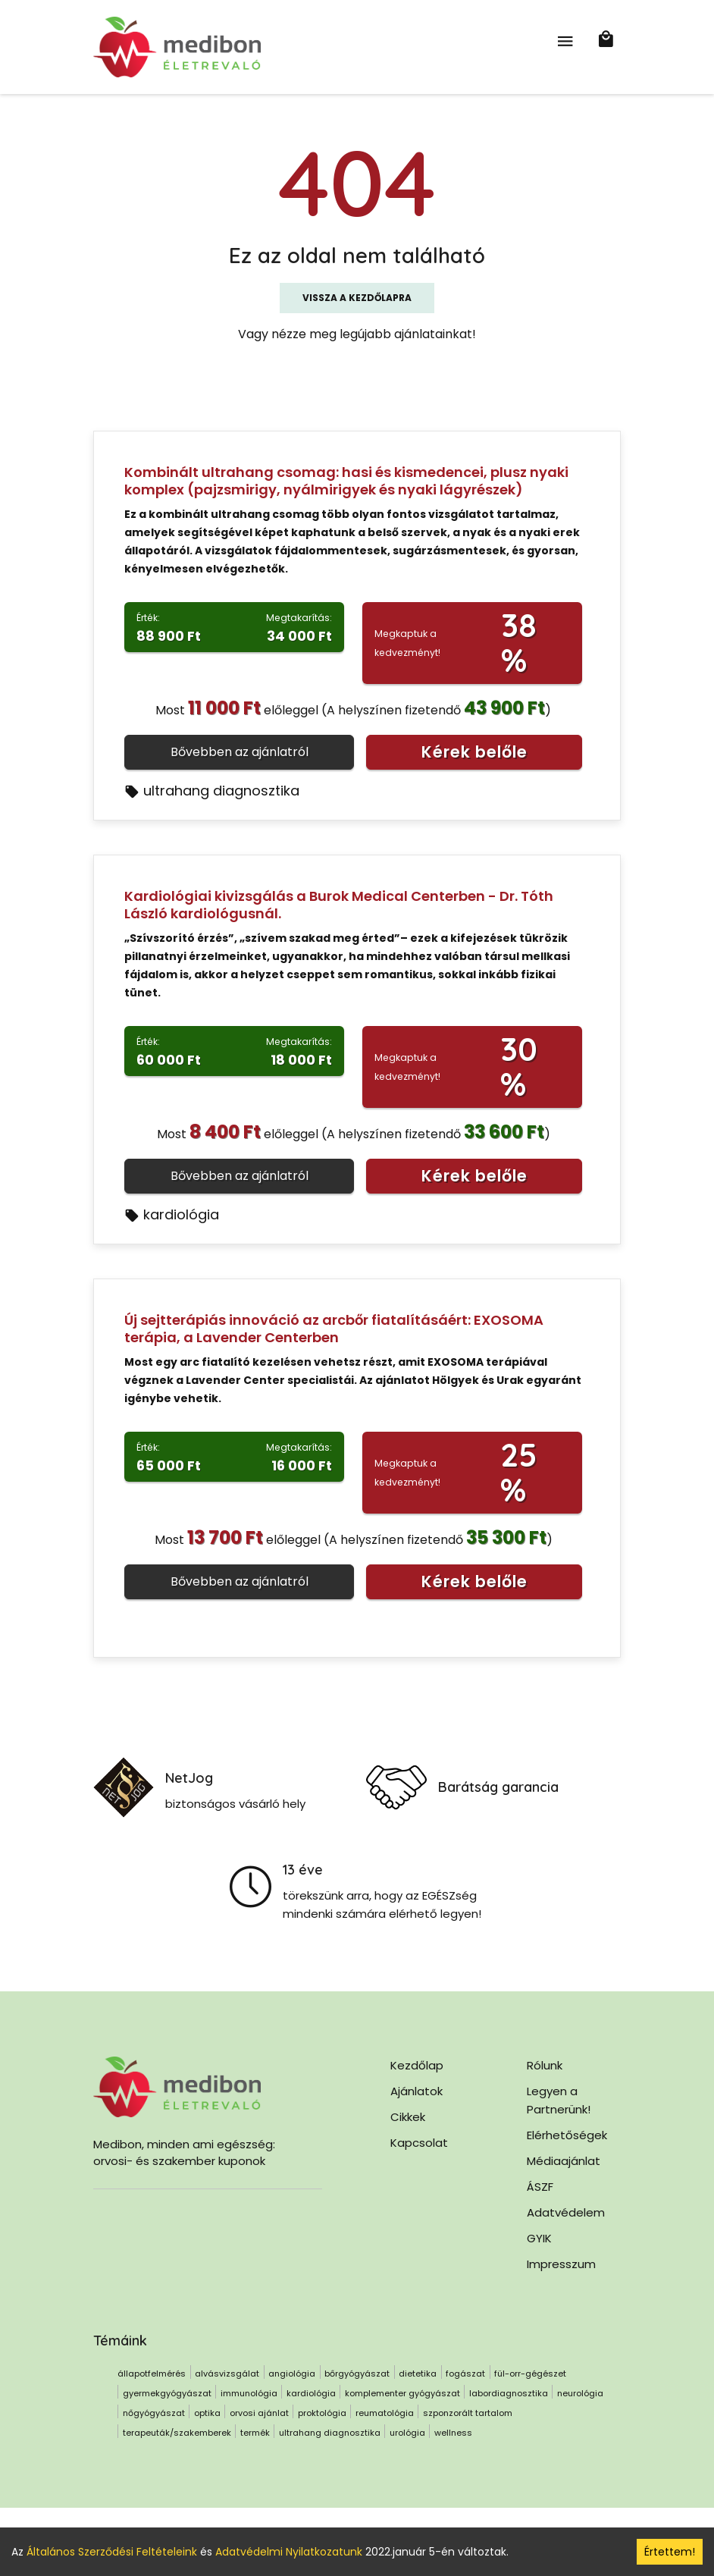 This screenshot has width=714, height=2576. Describe the element at coordinates (207, 2413) in the screenshot. I see `optika` at that location.